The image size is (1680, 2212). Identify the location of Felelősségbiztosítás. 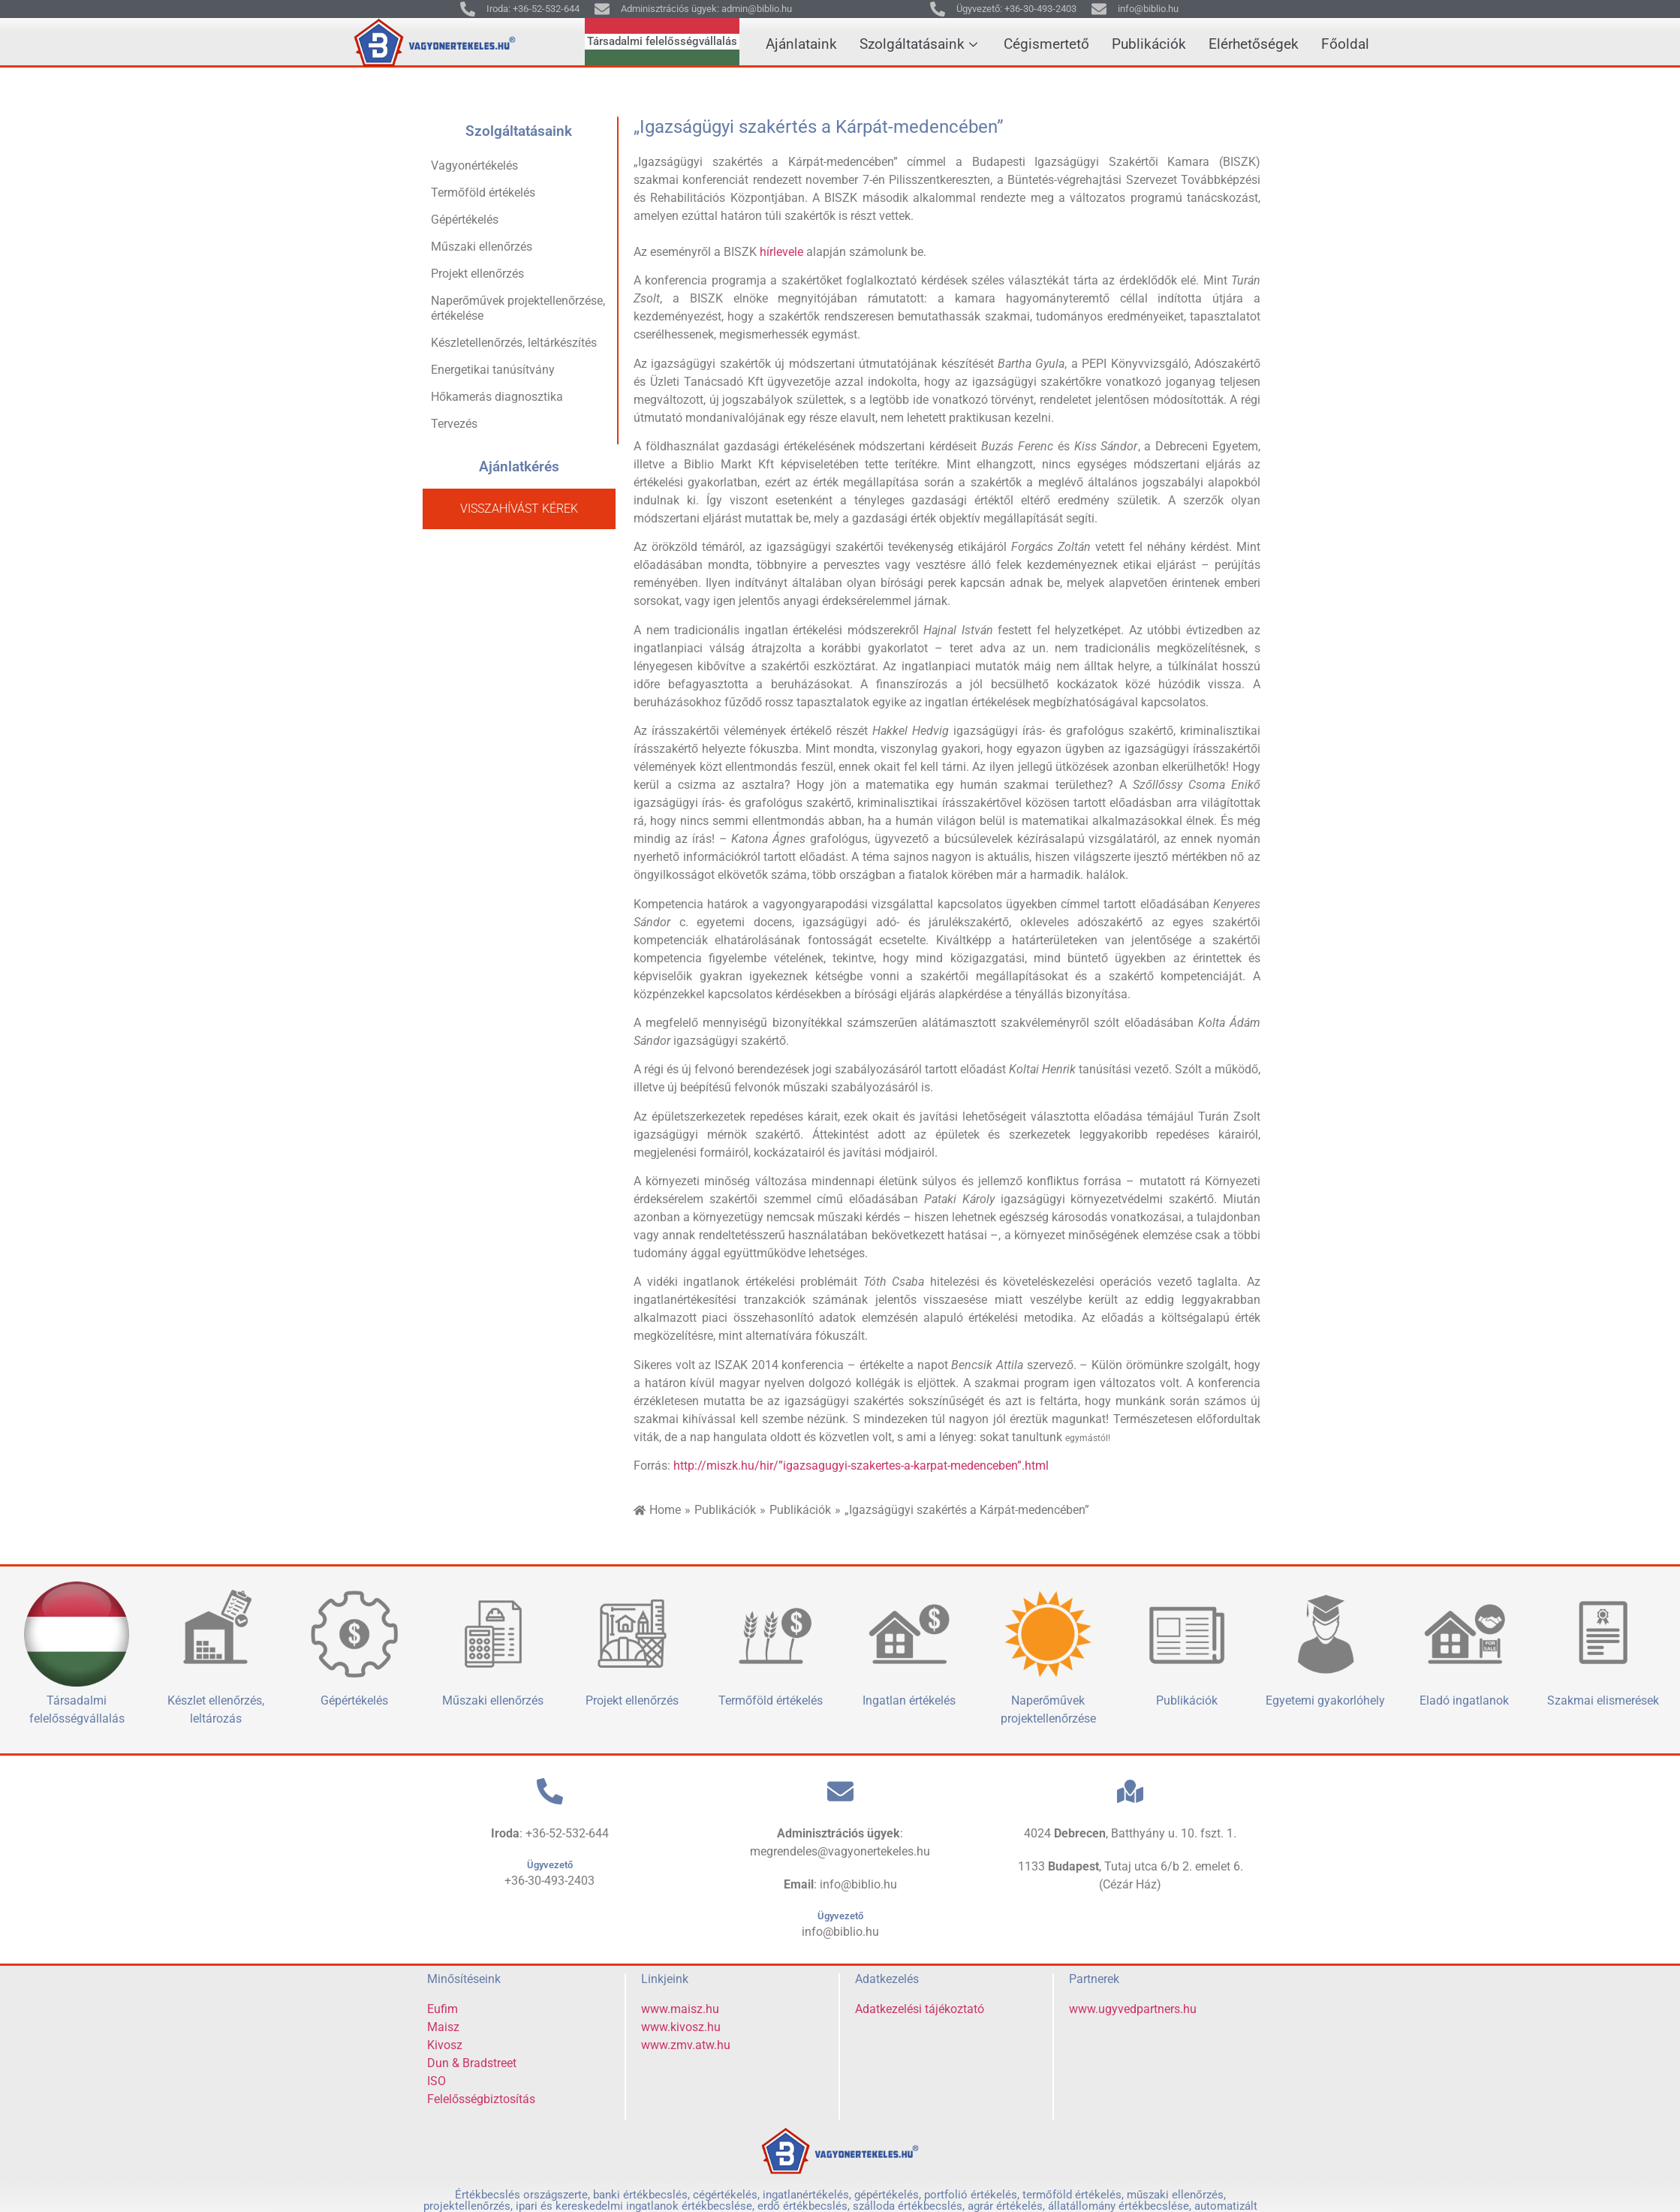
(481, 2099).